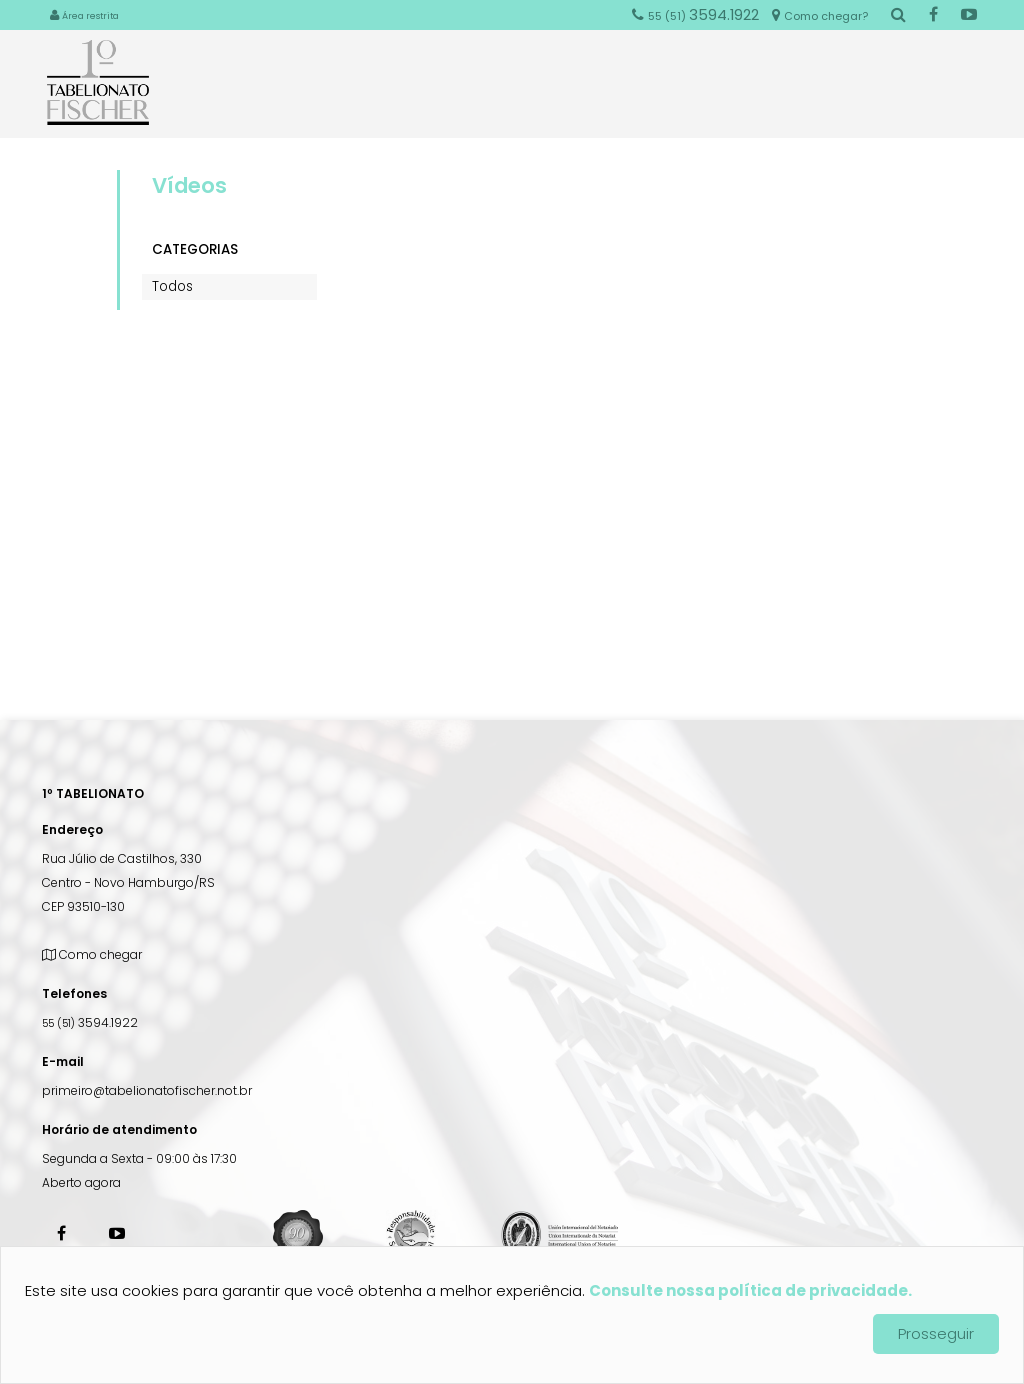 This screenshot has width=1024, height=1384. I want to click on Consulte nossa política de privacidade., so click(750, 1290).